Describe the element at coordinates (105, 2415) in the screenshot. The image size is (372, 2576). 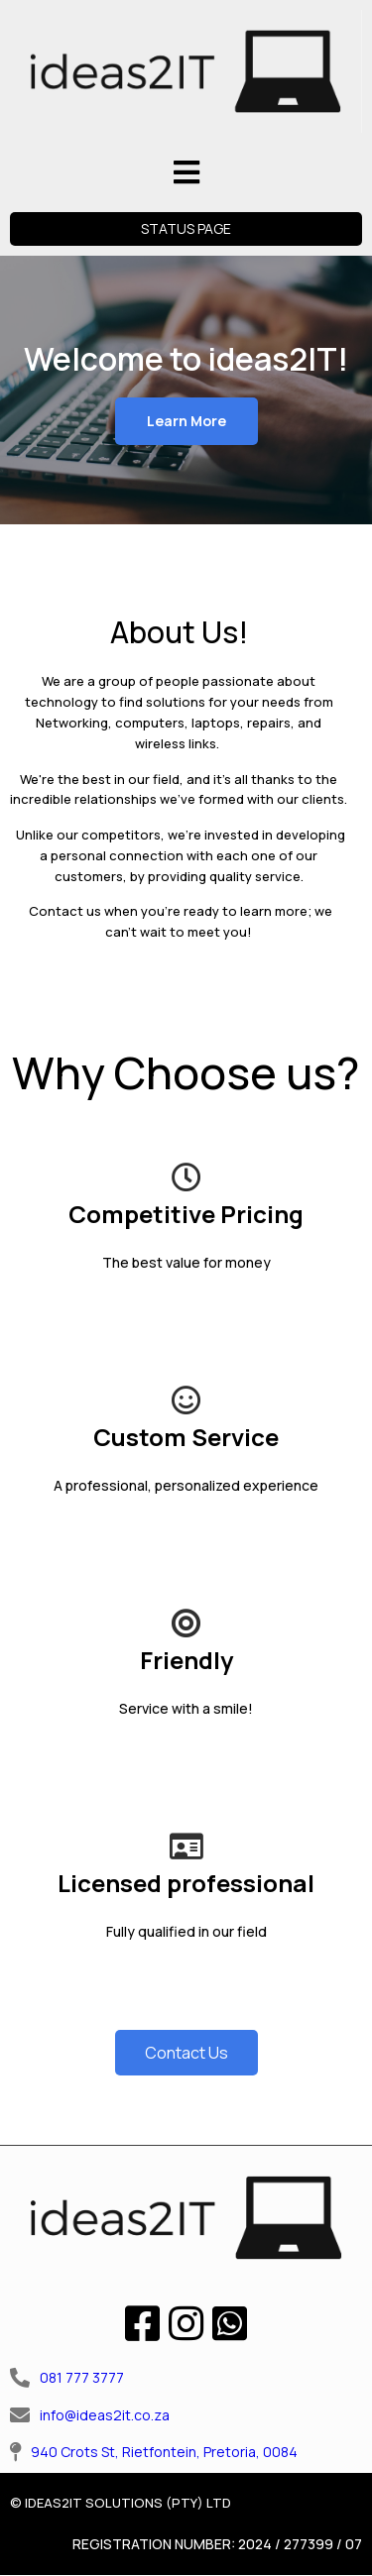
I see `info@ideas2it.co.za` at that location.